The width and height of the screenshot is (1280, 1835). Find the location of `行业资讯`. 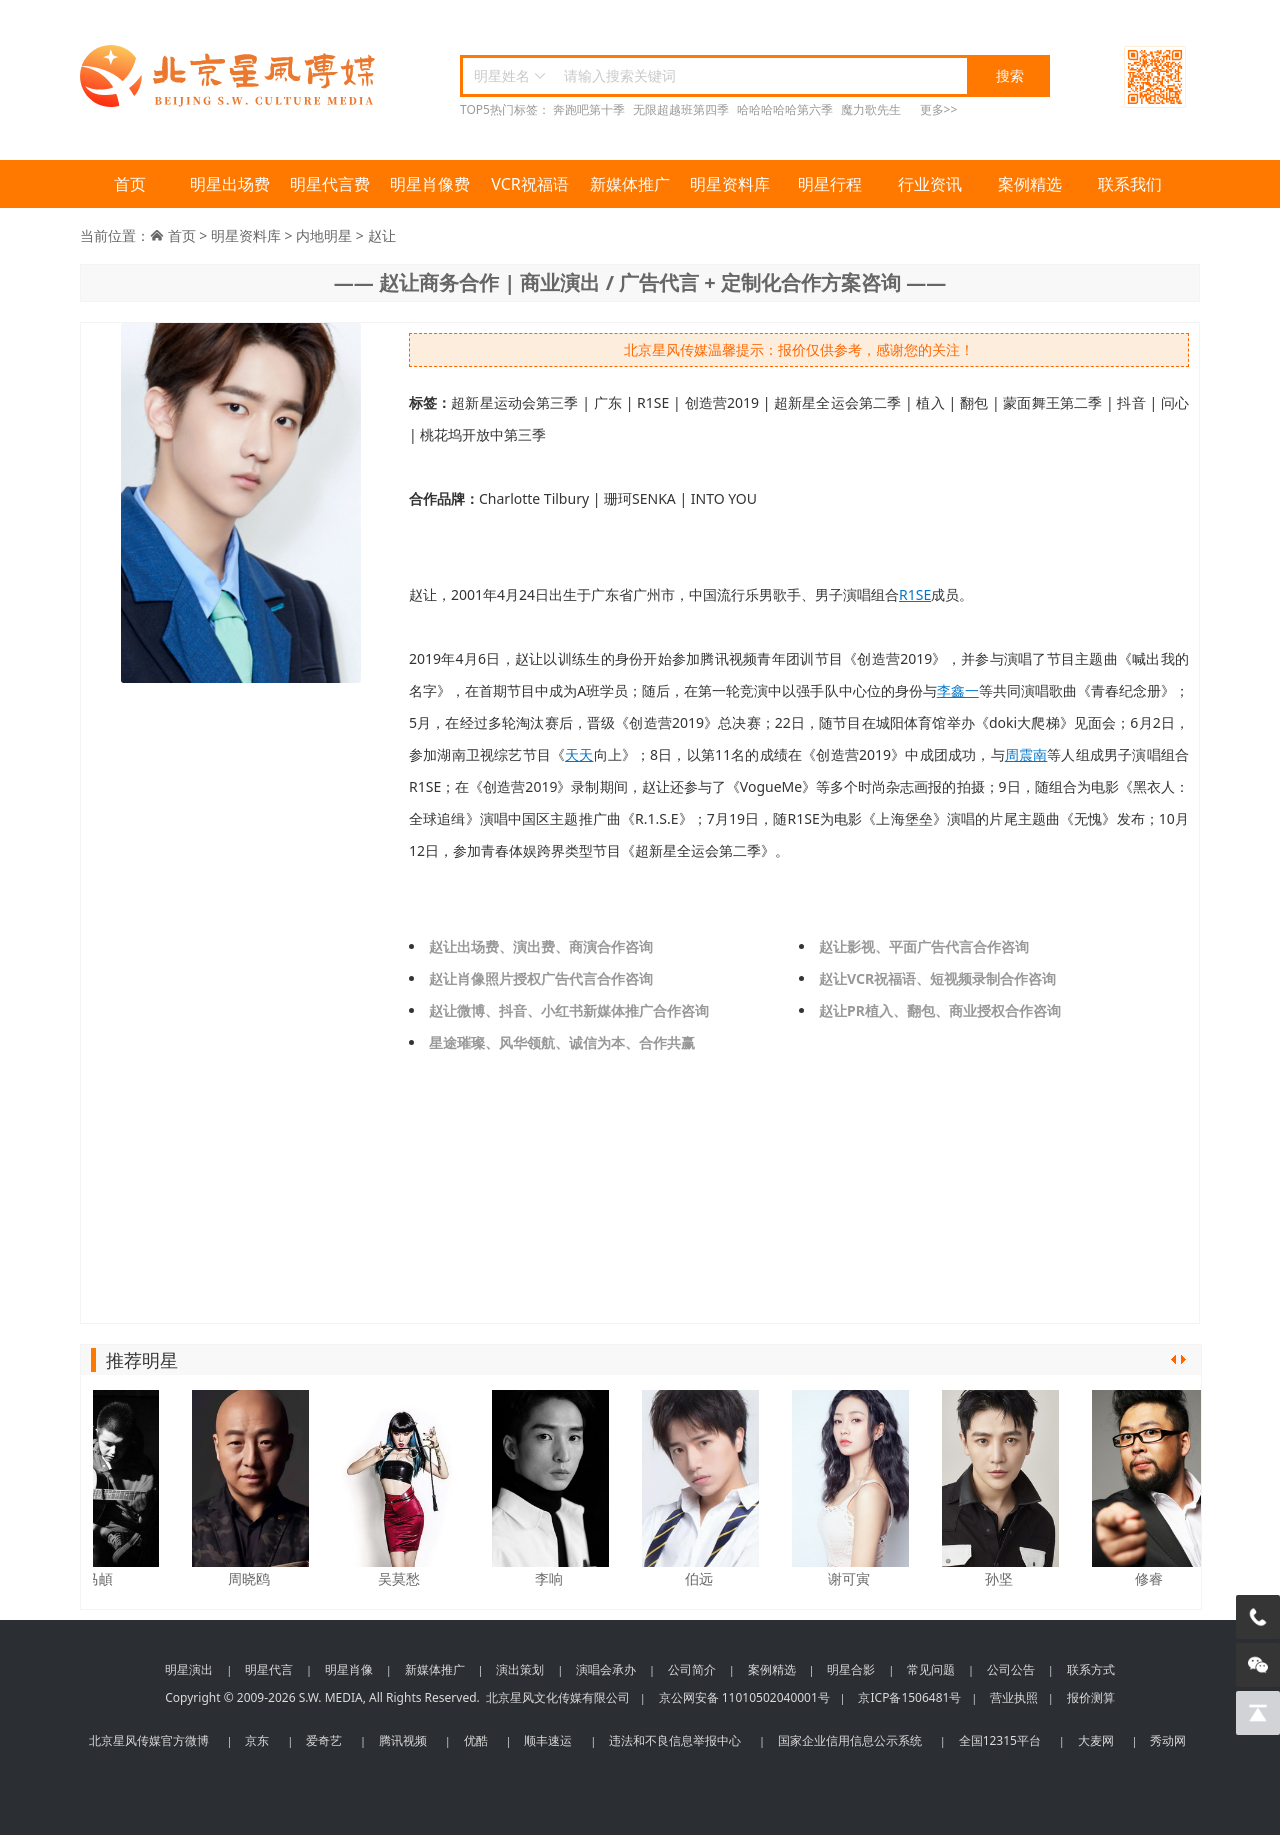

行业资讯 is located at coordinates (930, 184).